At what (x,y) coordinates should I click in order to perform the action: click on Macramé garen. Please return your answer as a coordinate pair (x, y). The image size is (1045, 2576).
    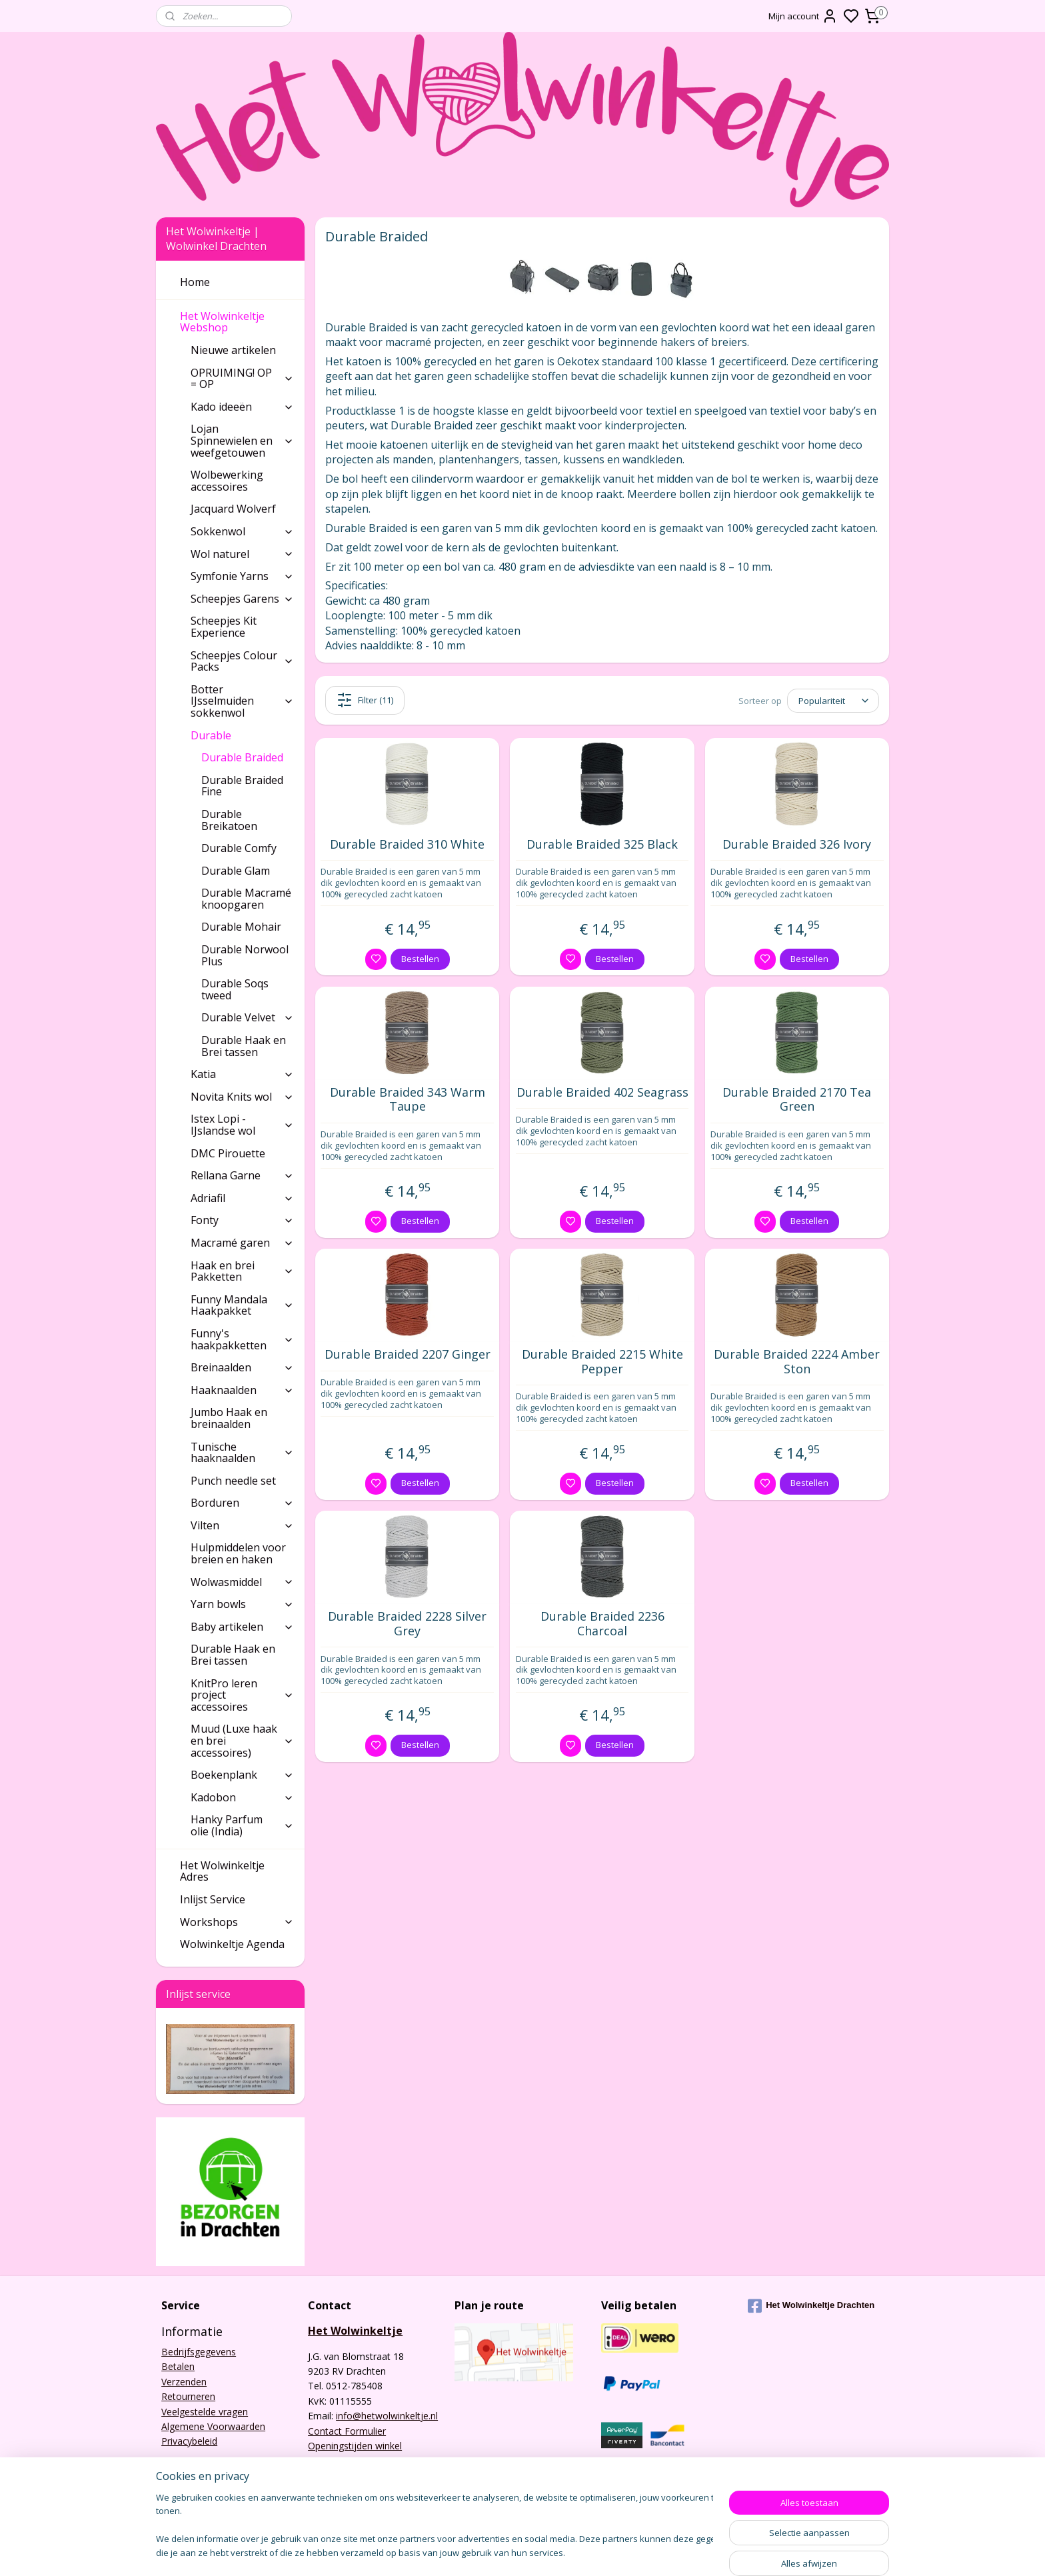
    Looking at the image, I should click on (242, 1242).